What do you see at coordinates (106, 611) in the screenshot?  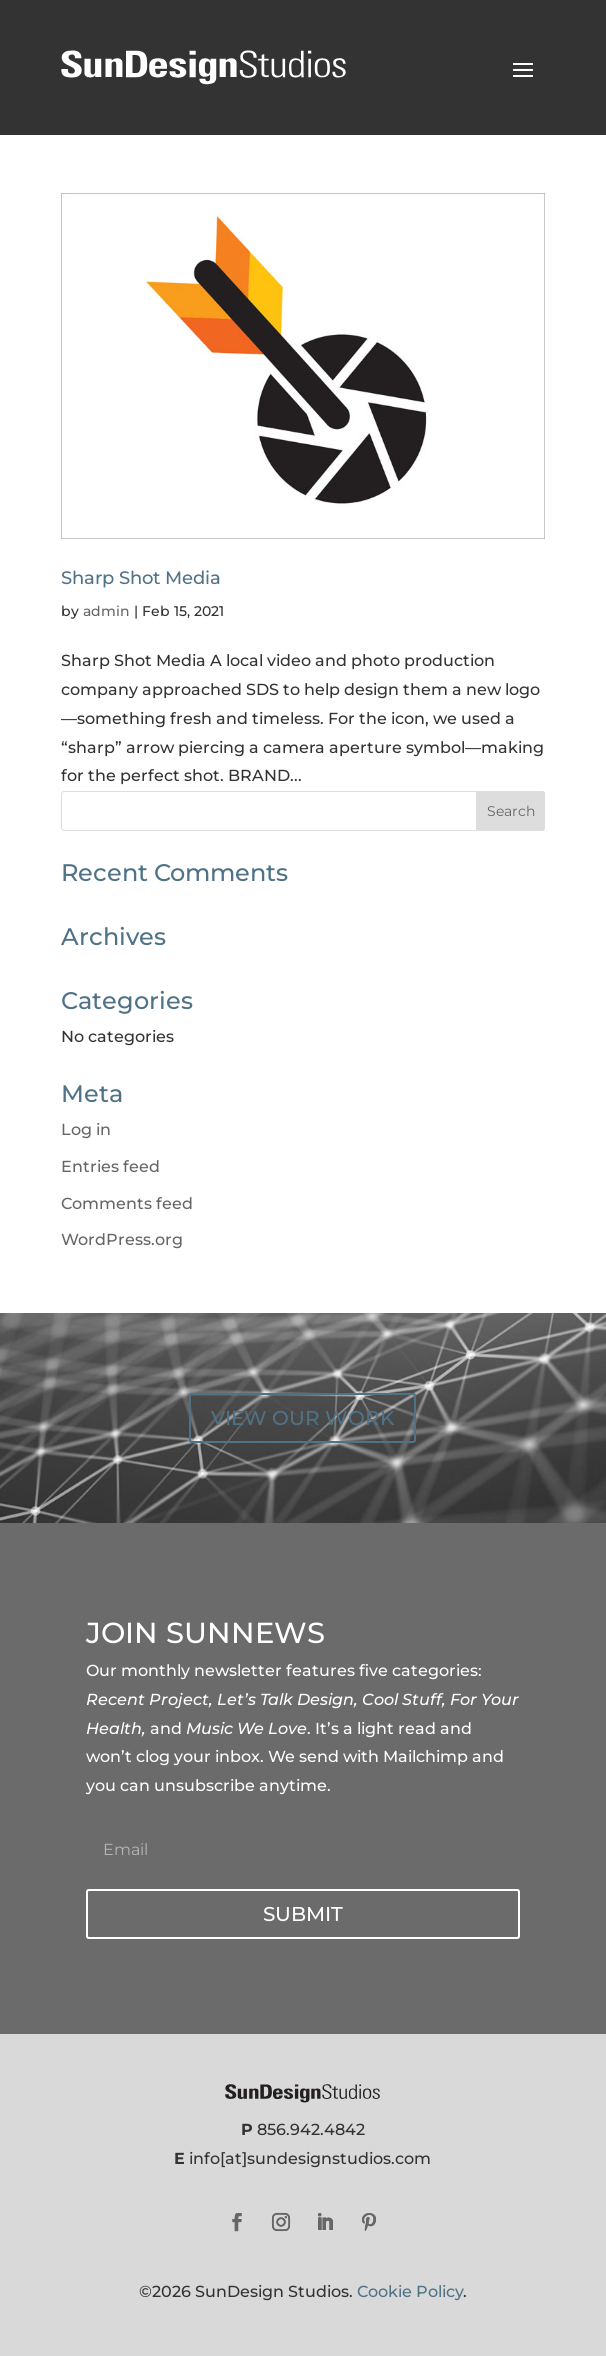 I see `admin` at bounding box center [106, 611].